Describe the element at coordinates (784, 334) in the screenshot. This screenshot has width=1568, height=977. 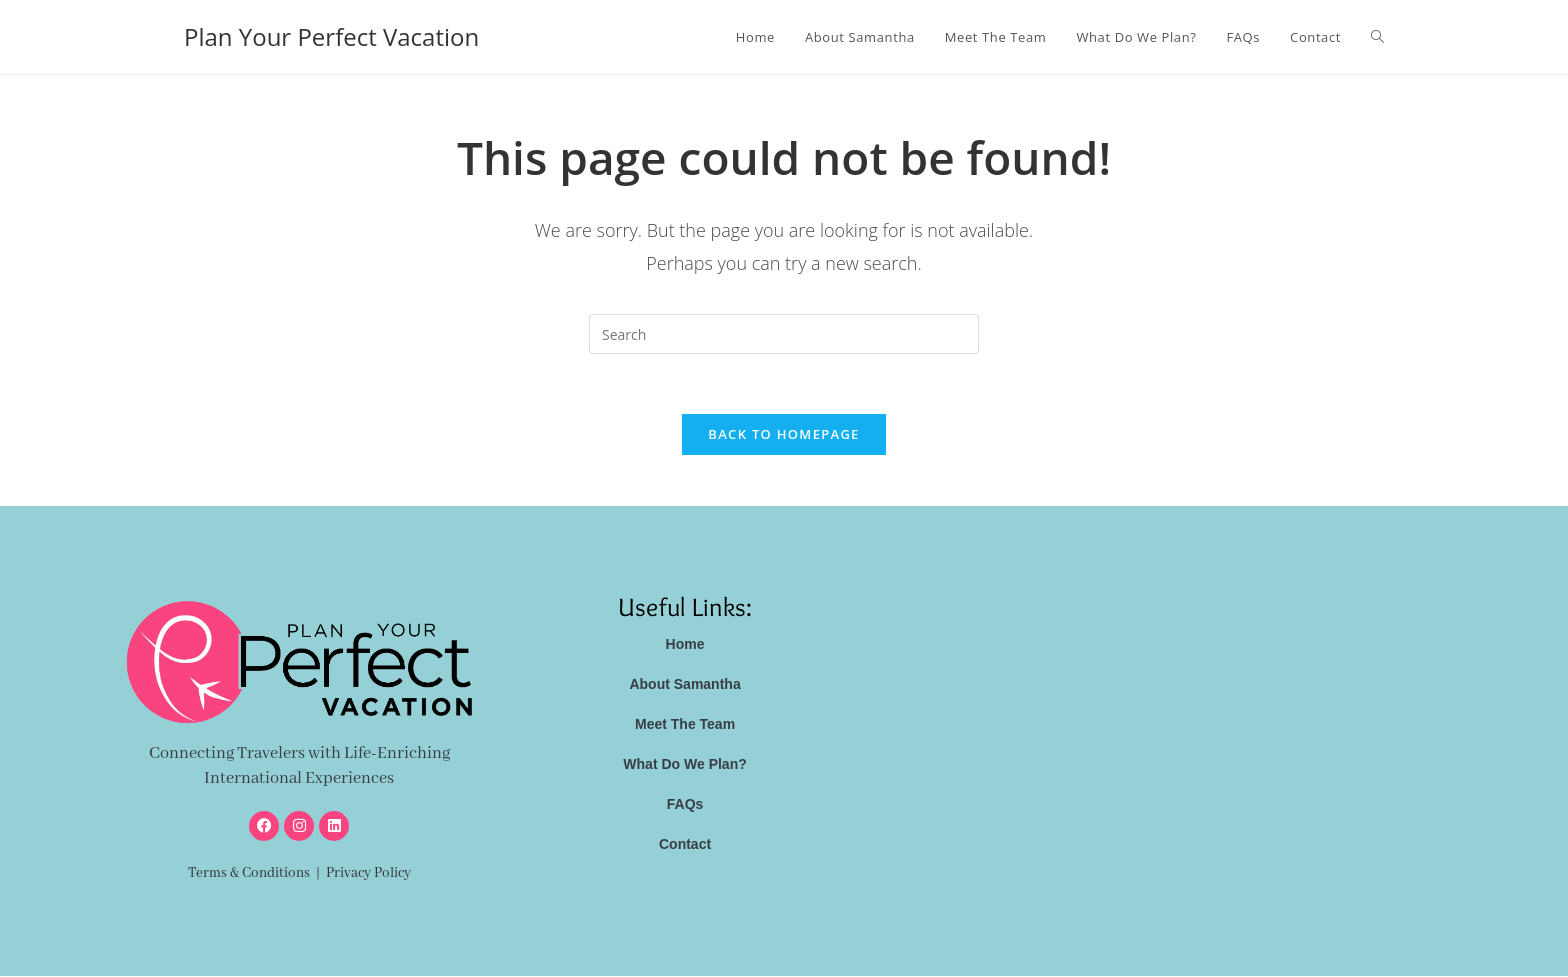
I see `[Insert search query]` at that location.